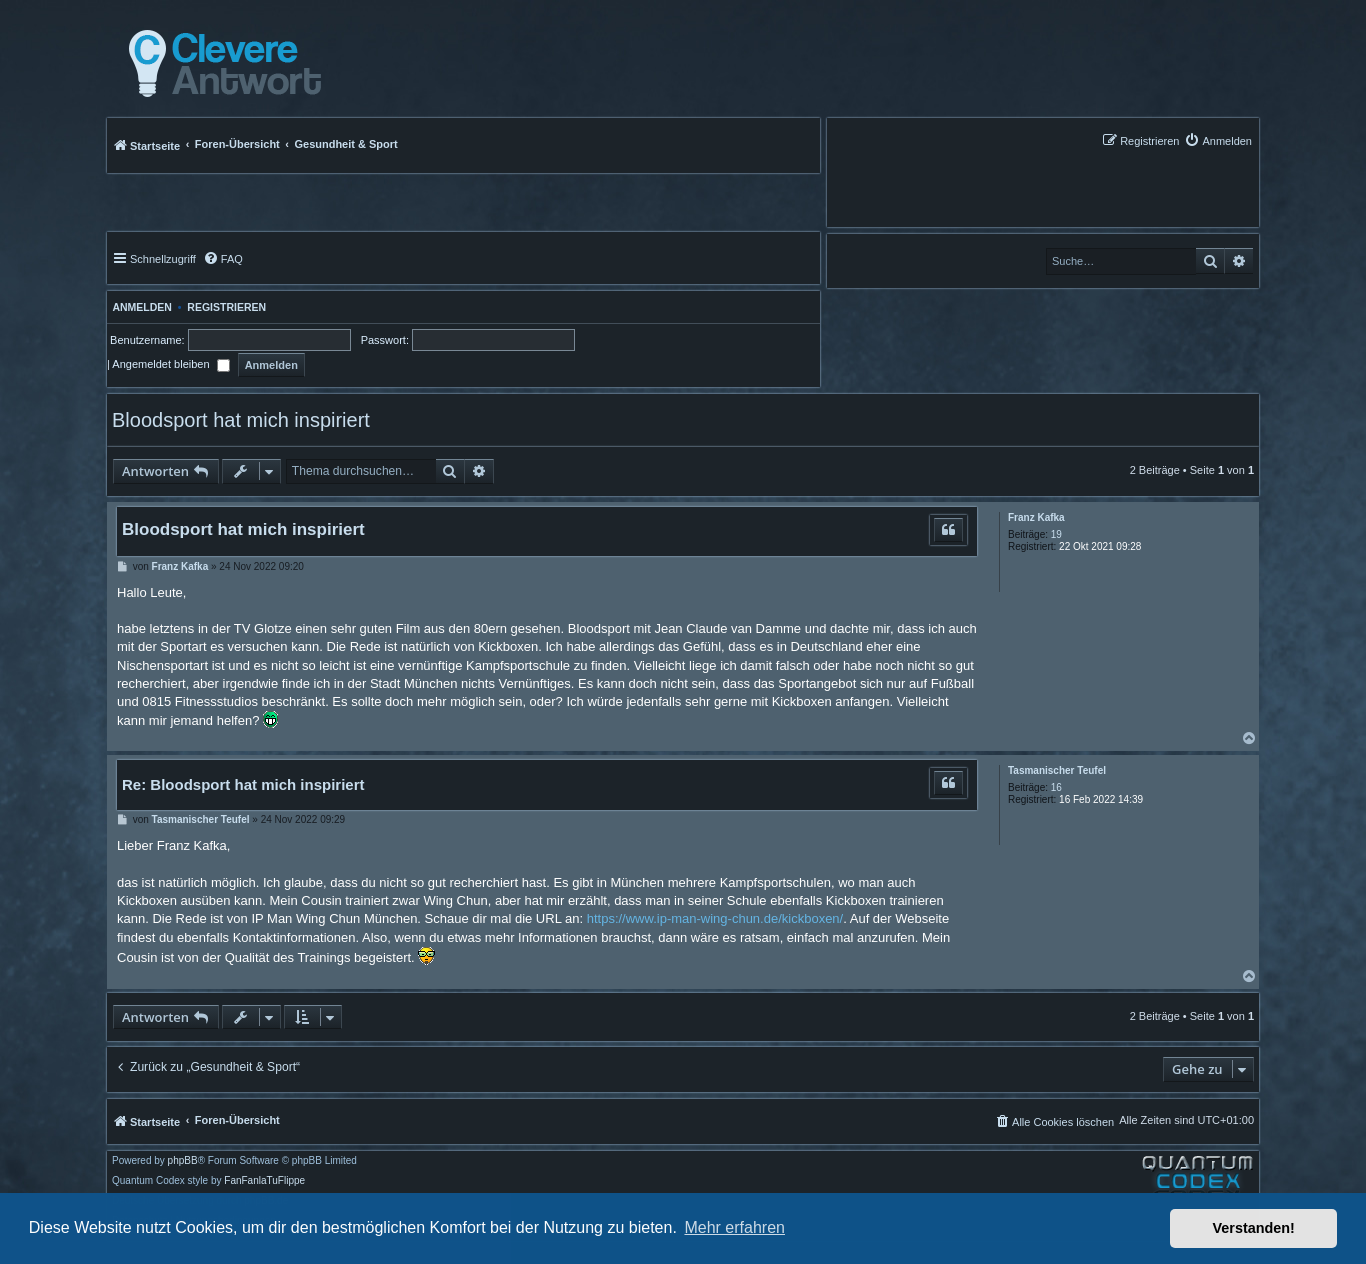  I want to click on Tasmanischer Teufel, so click(1057, 770).